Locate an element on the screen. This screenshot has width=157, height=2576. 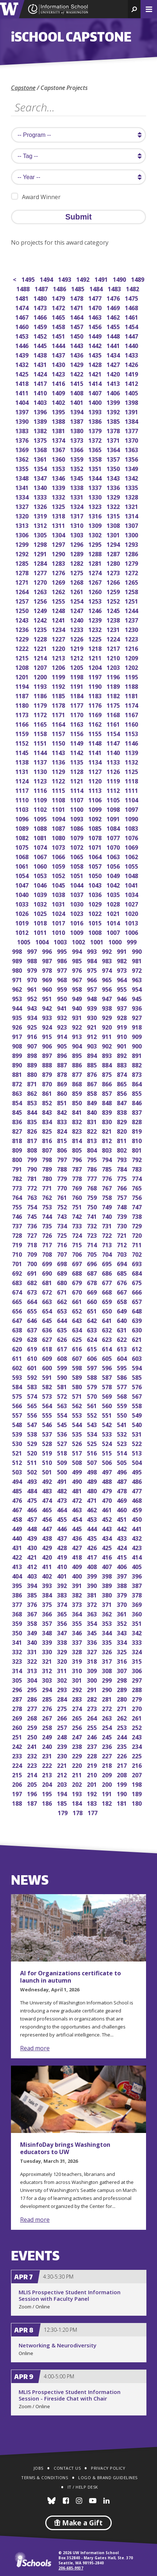
1127 is located at coordinates (95, 771).